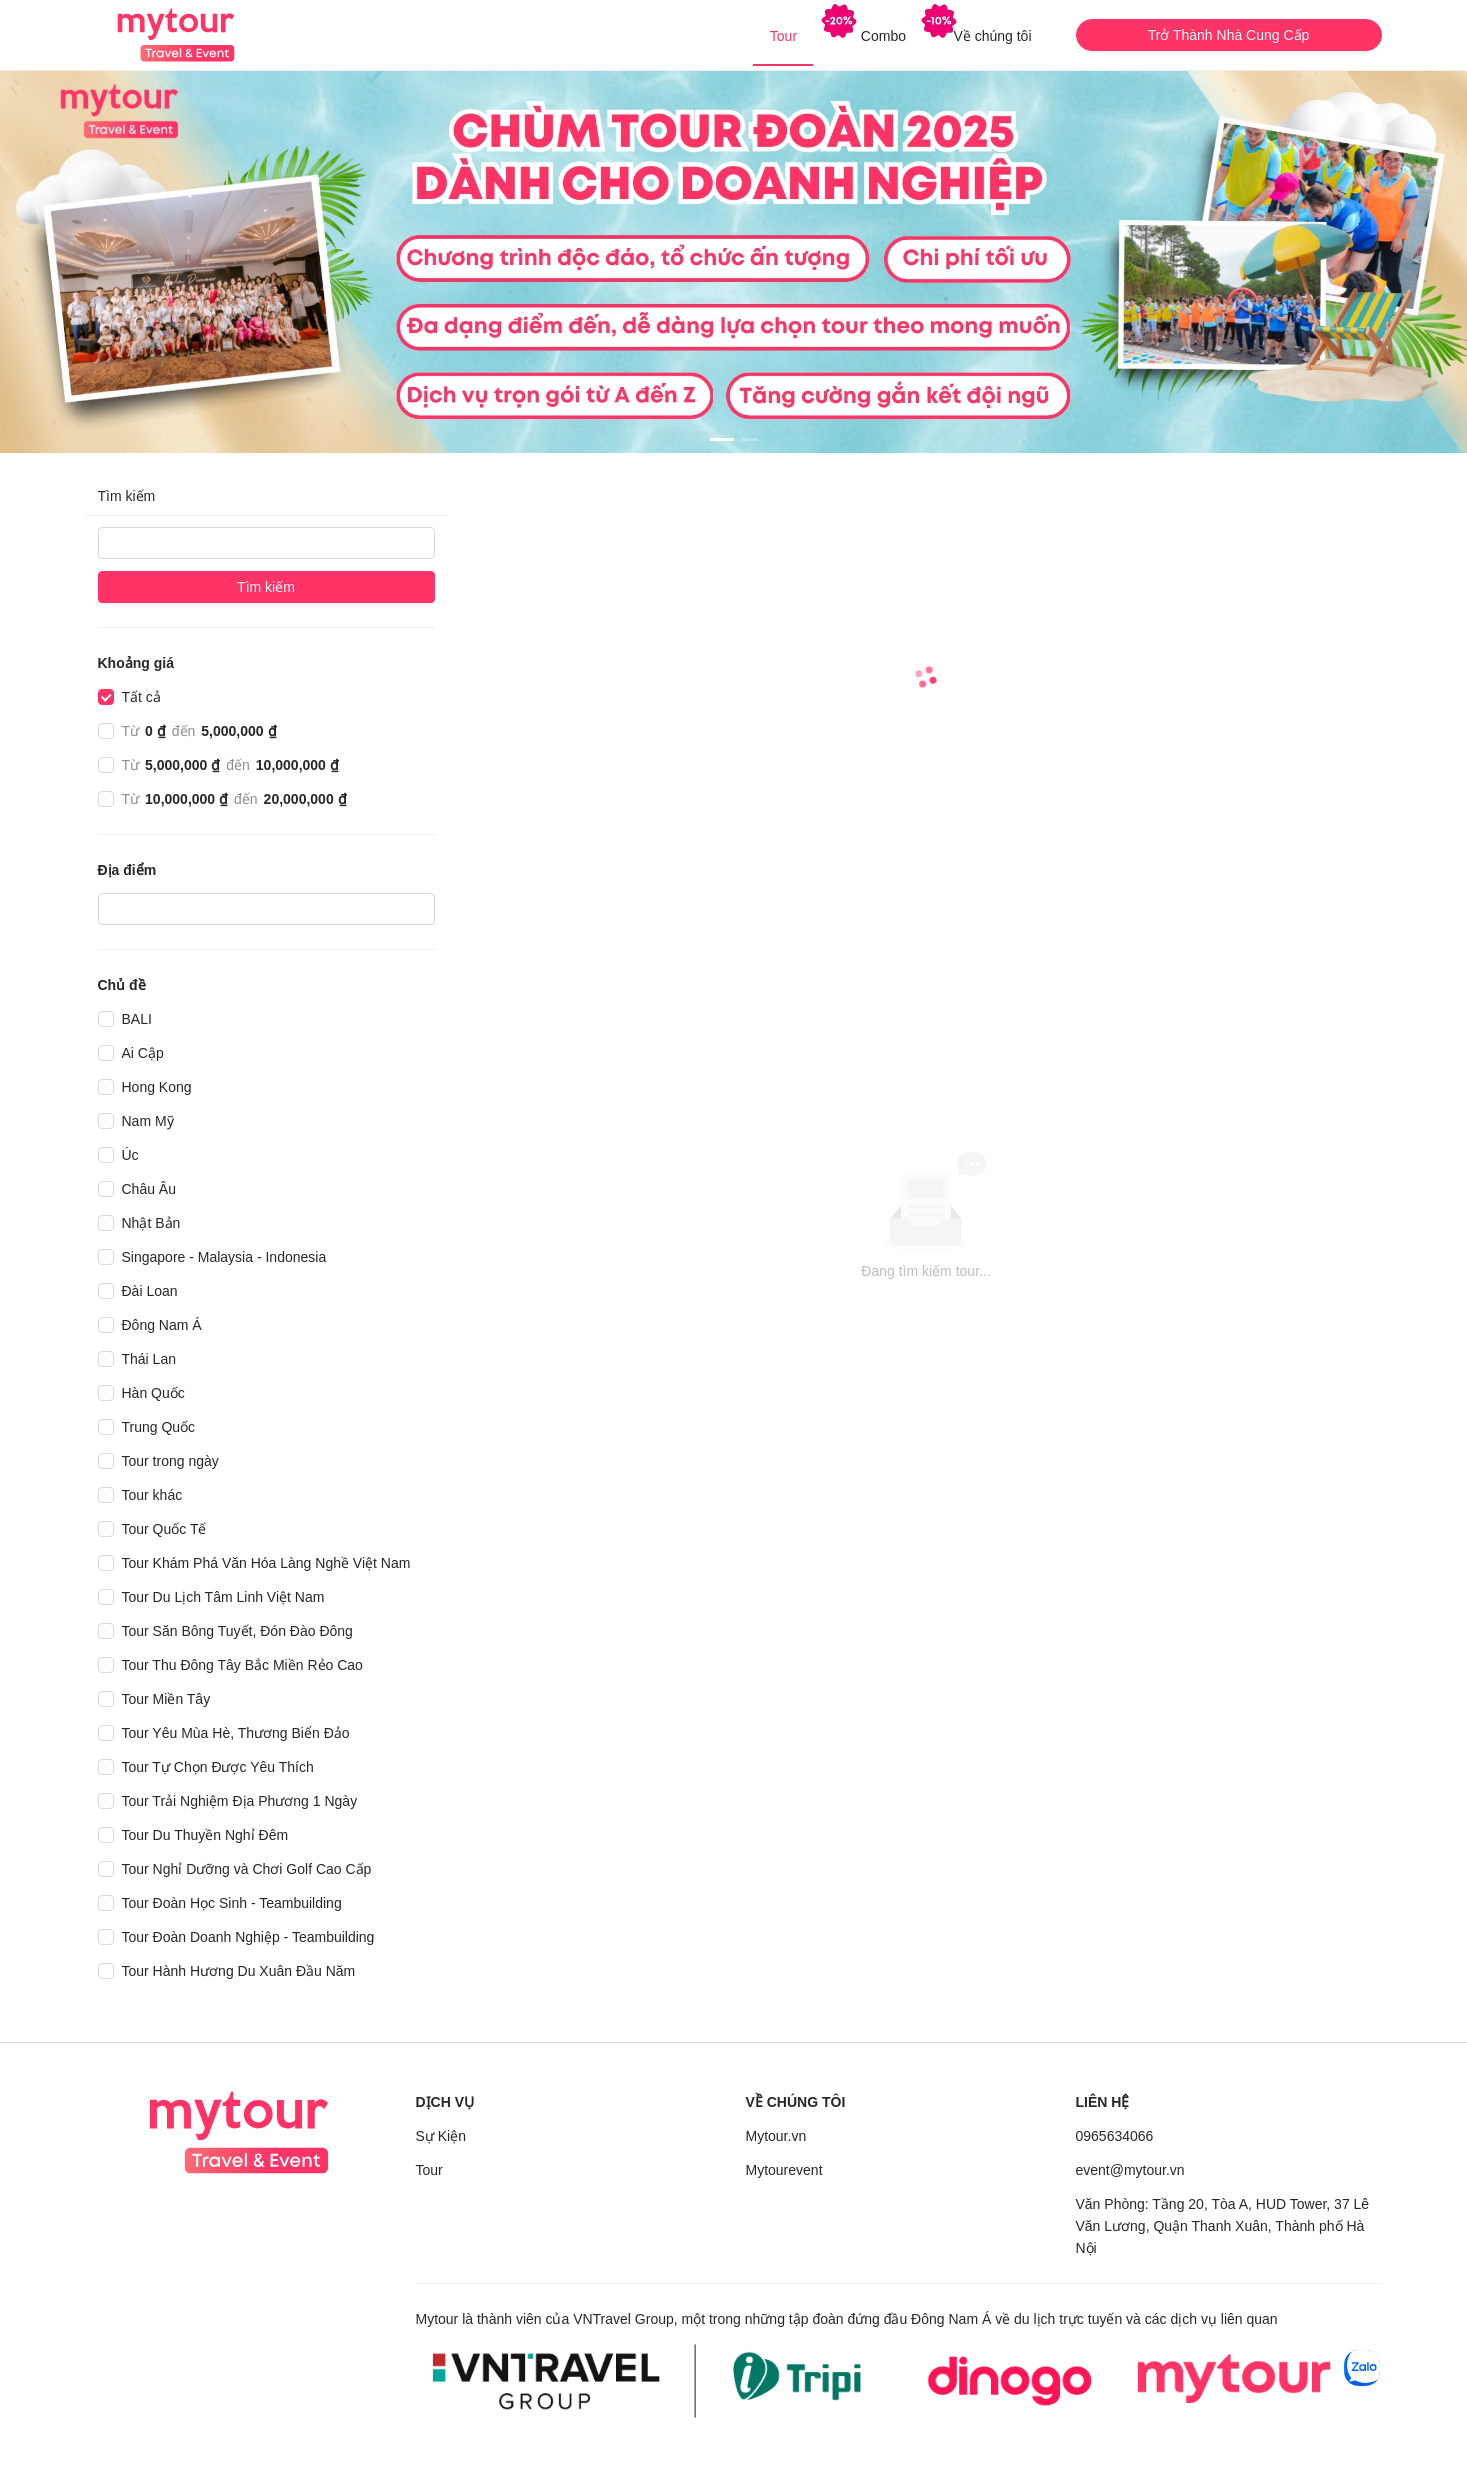 Image resolution: width=1467 pixels, height=2468 pixels. Describe the element at coordinates (1130, 2170) in the screenshot. I see `event@mytour.vn` at that location.